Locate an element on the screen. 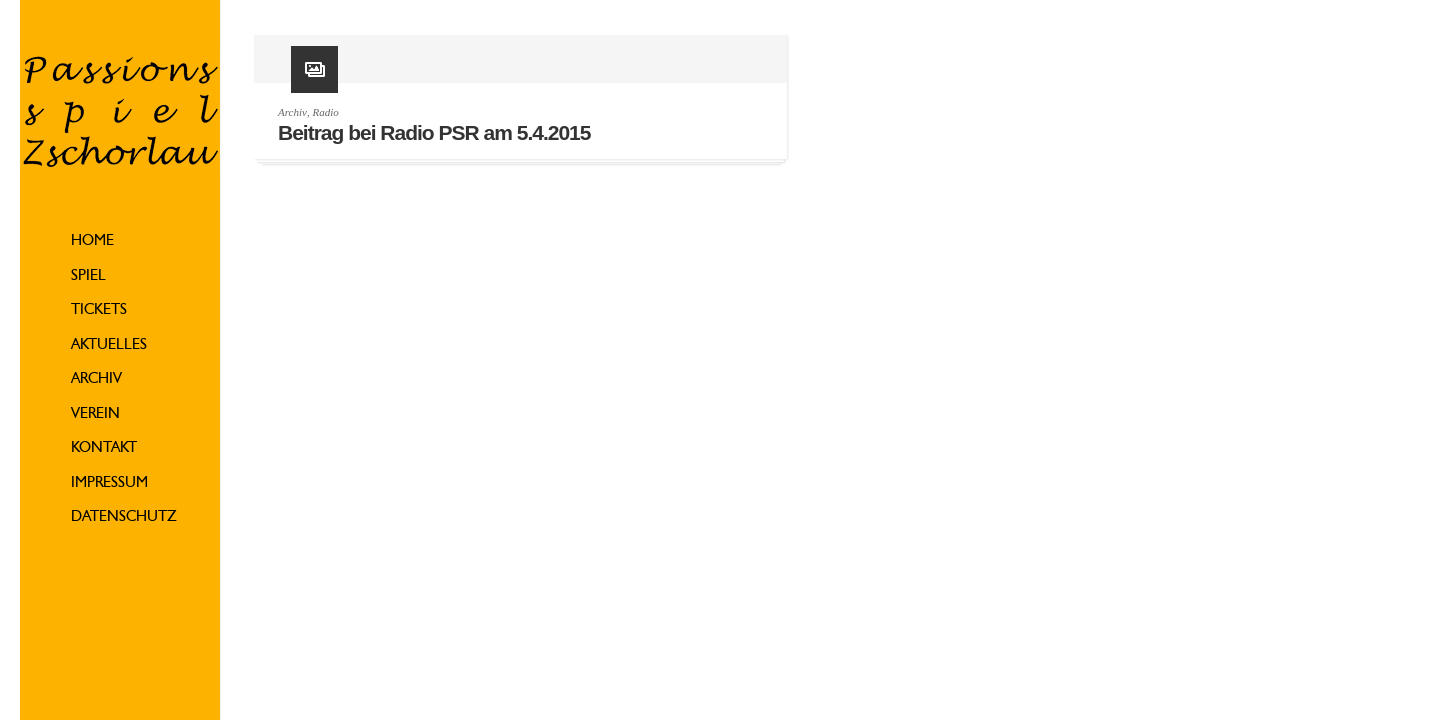 The width and height of the screenshot is (1440, 720). Spiel is located at coordinates (88, 276).